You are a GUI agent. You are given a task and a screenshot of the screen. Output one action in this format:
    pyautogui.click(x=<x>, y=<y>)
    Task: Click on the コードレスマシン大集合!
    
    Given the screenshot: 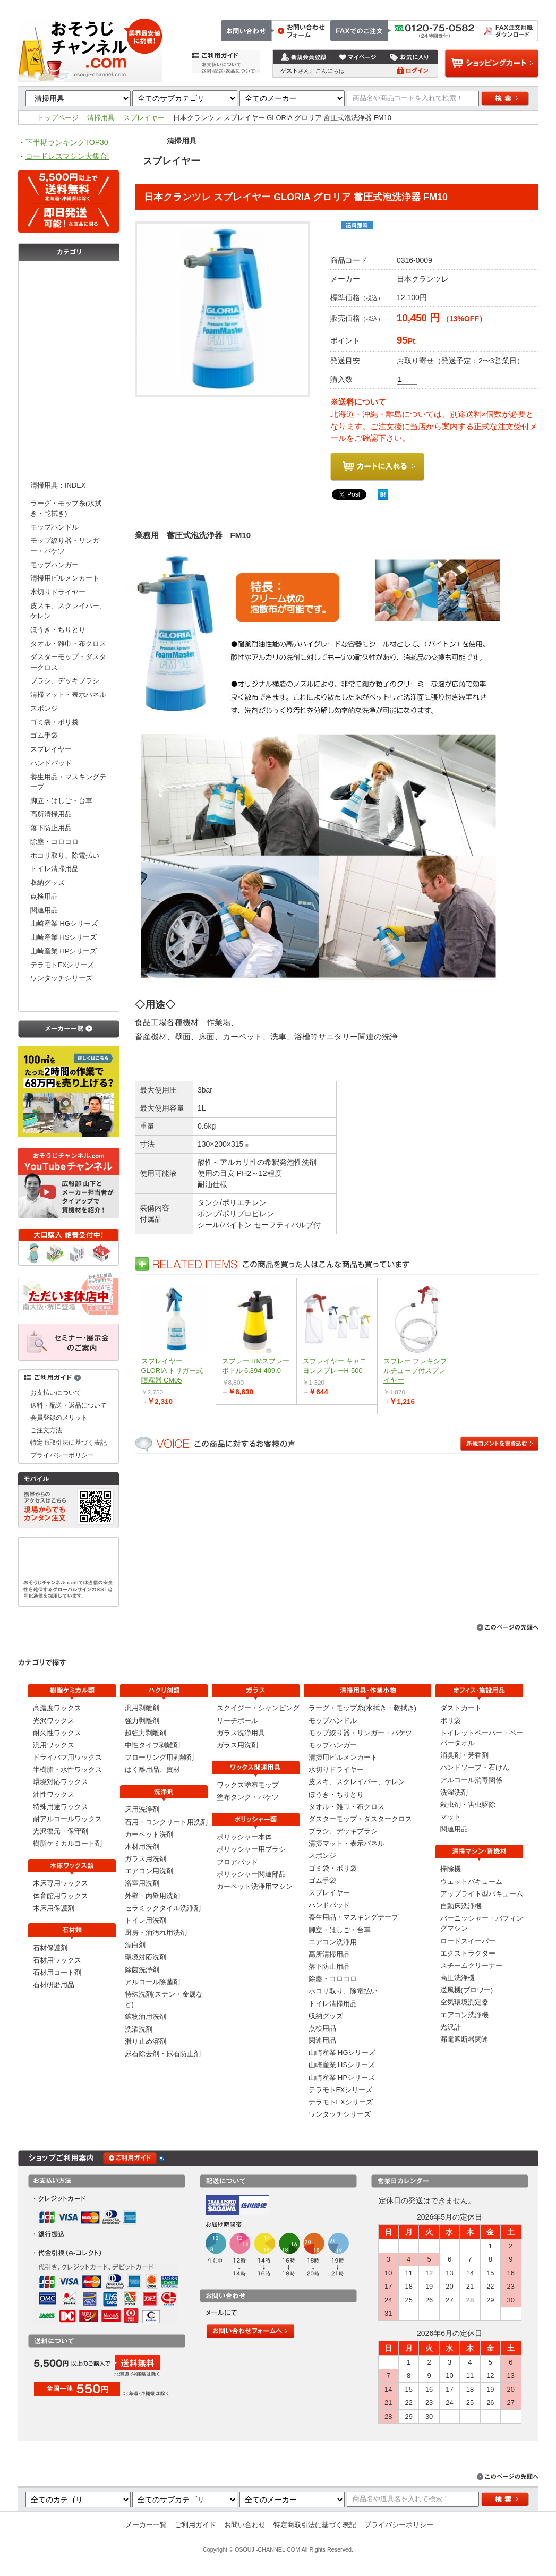 What is the action you would take?
    pyautogui.click(x=67, y=156)
    